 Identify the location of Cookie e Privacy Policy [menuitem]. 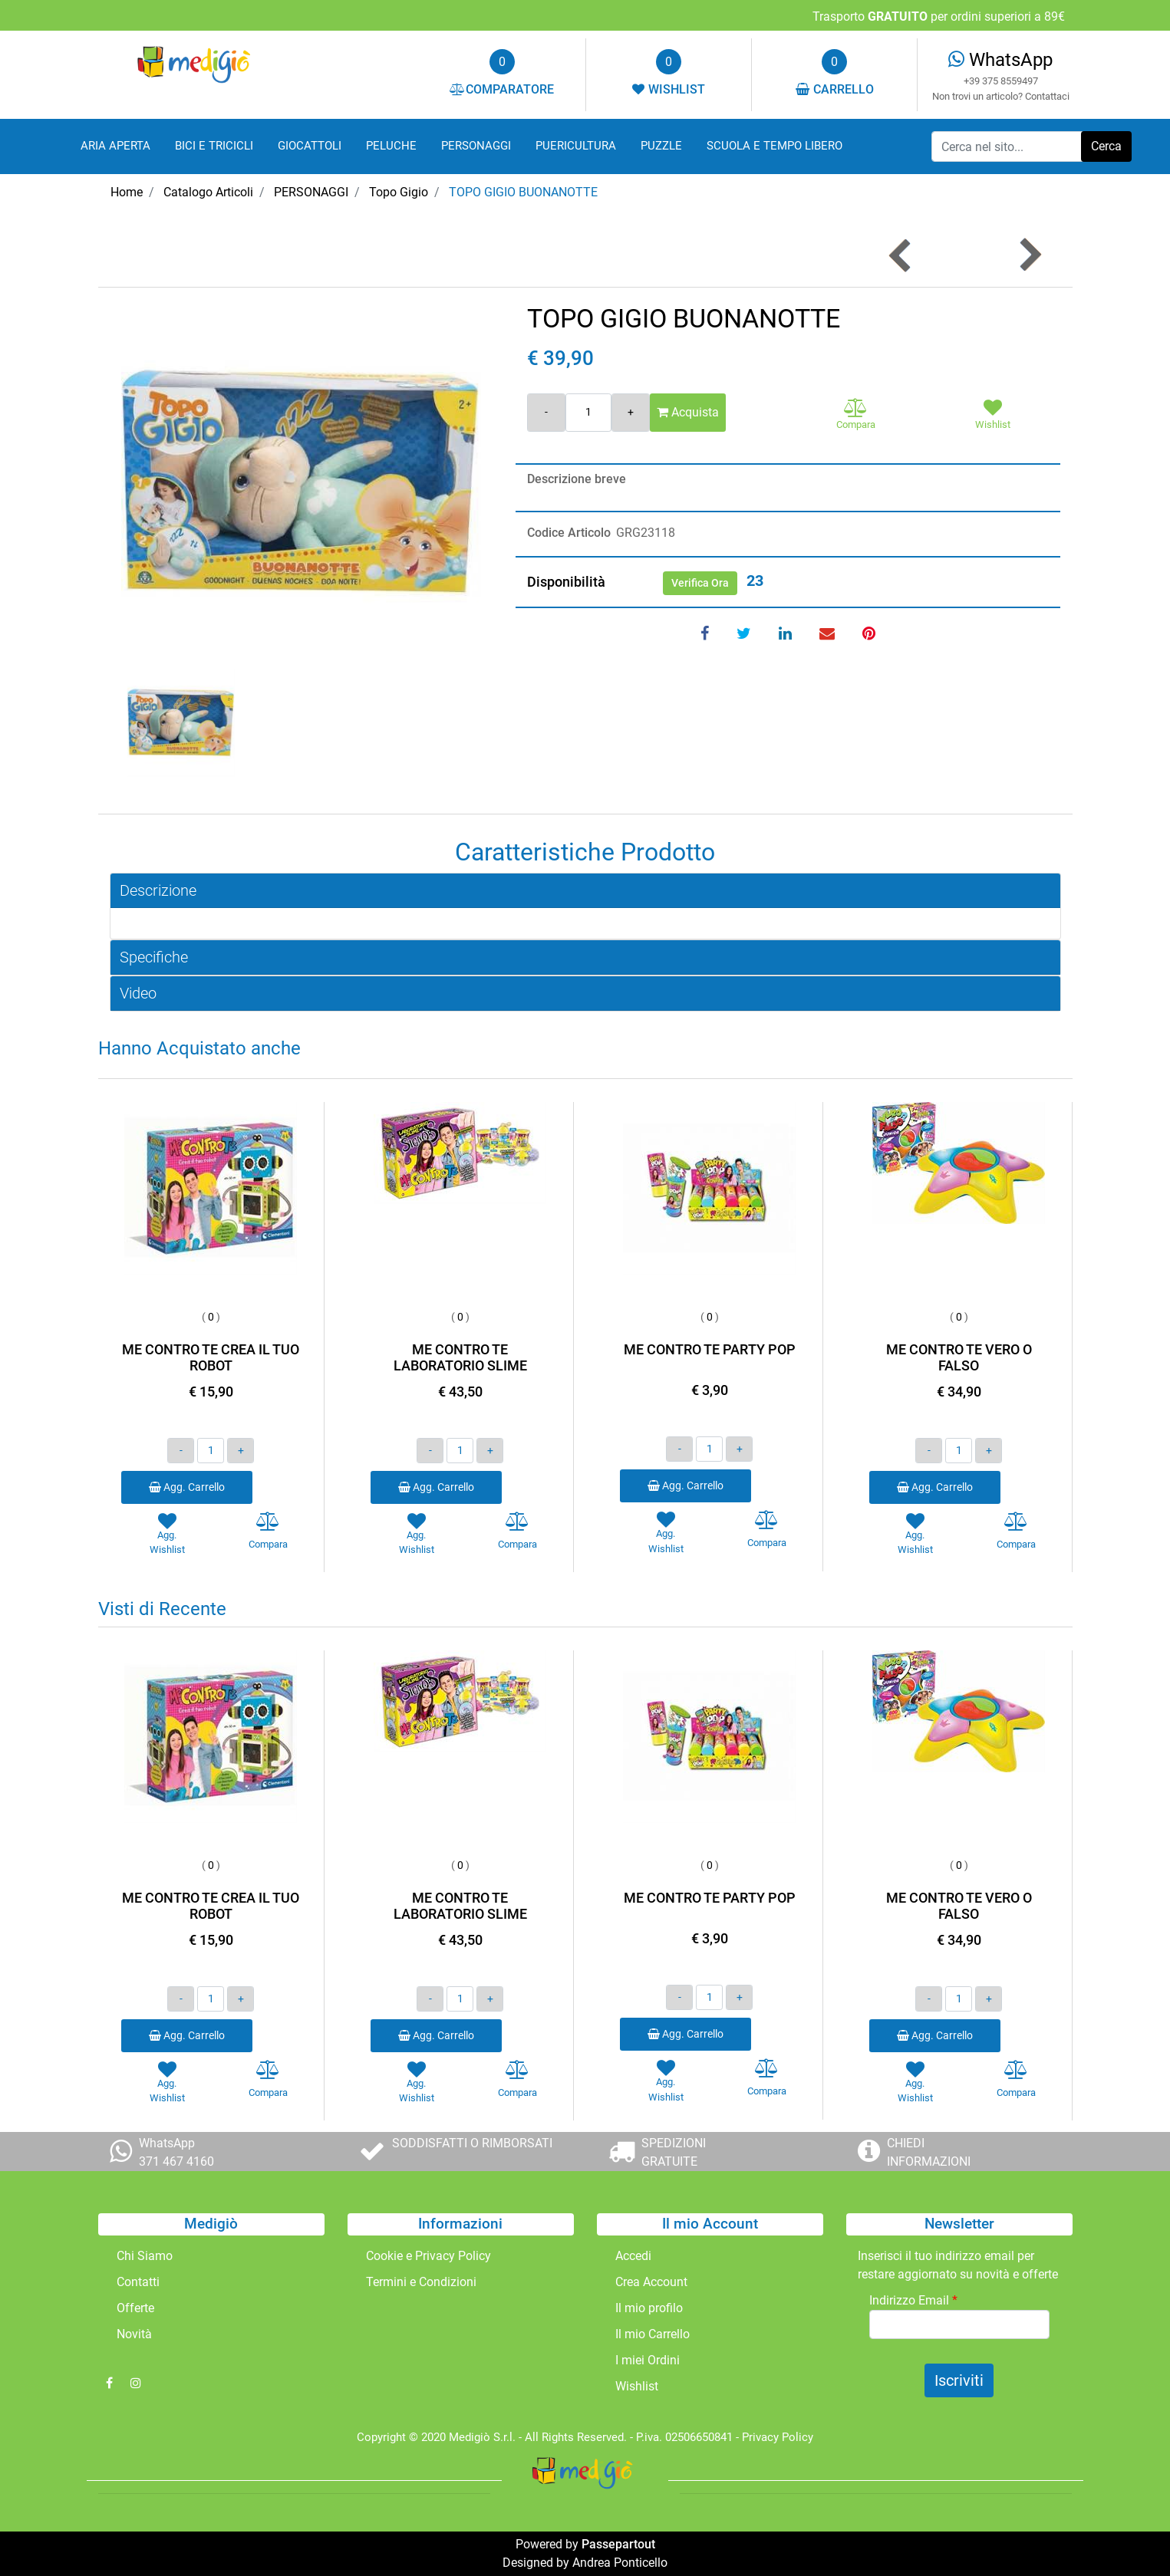
(428, 2256).